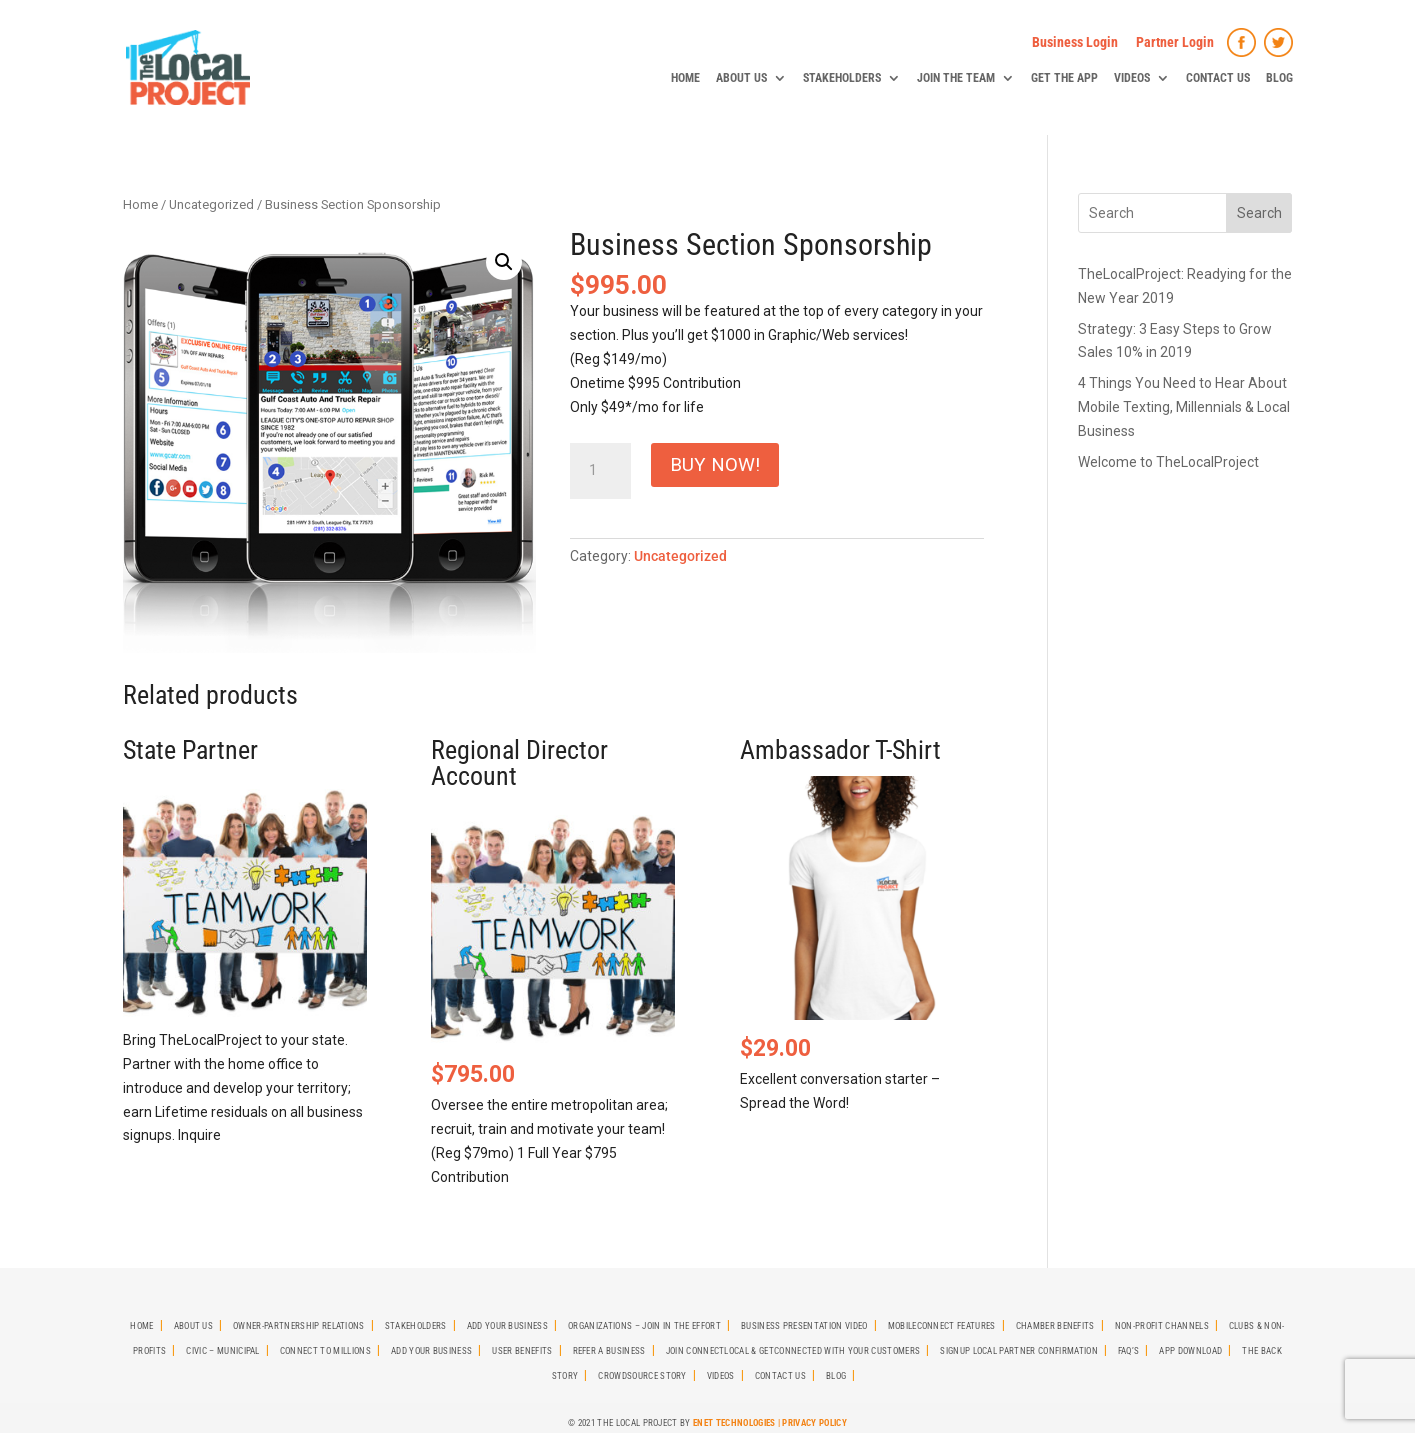  What do you see at coordinates (1019, 1351) in the screenshot?
I see `SignUp Local Partner Confirmation` at bounding box center [1019, 1351].